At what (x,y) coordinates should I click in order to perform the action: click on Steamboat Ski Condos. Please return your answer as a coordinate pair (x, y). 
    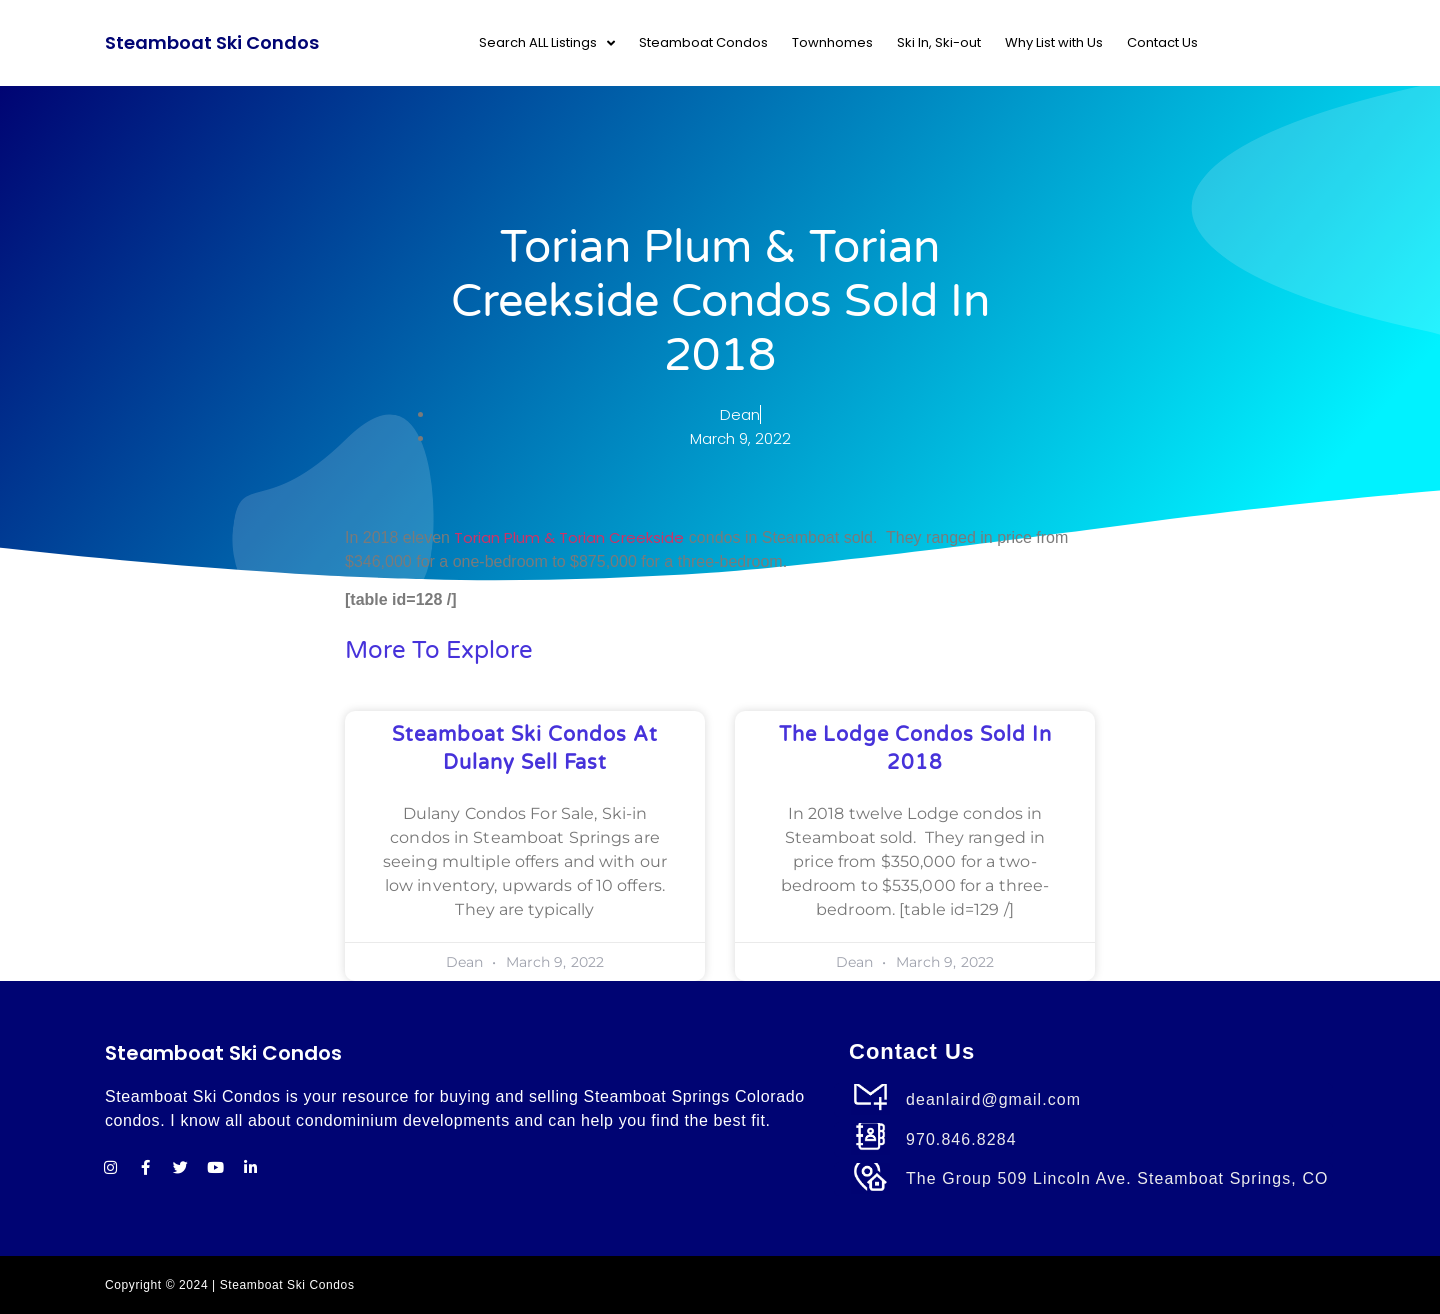
    Looking at the image, I should click on (212, 42).